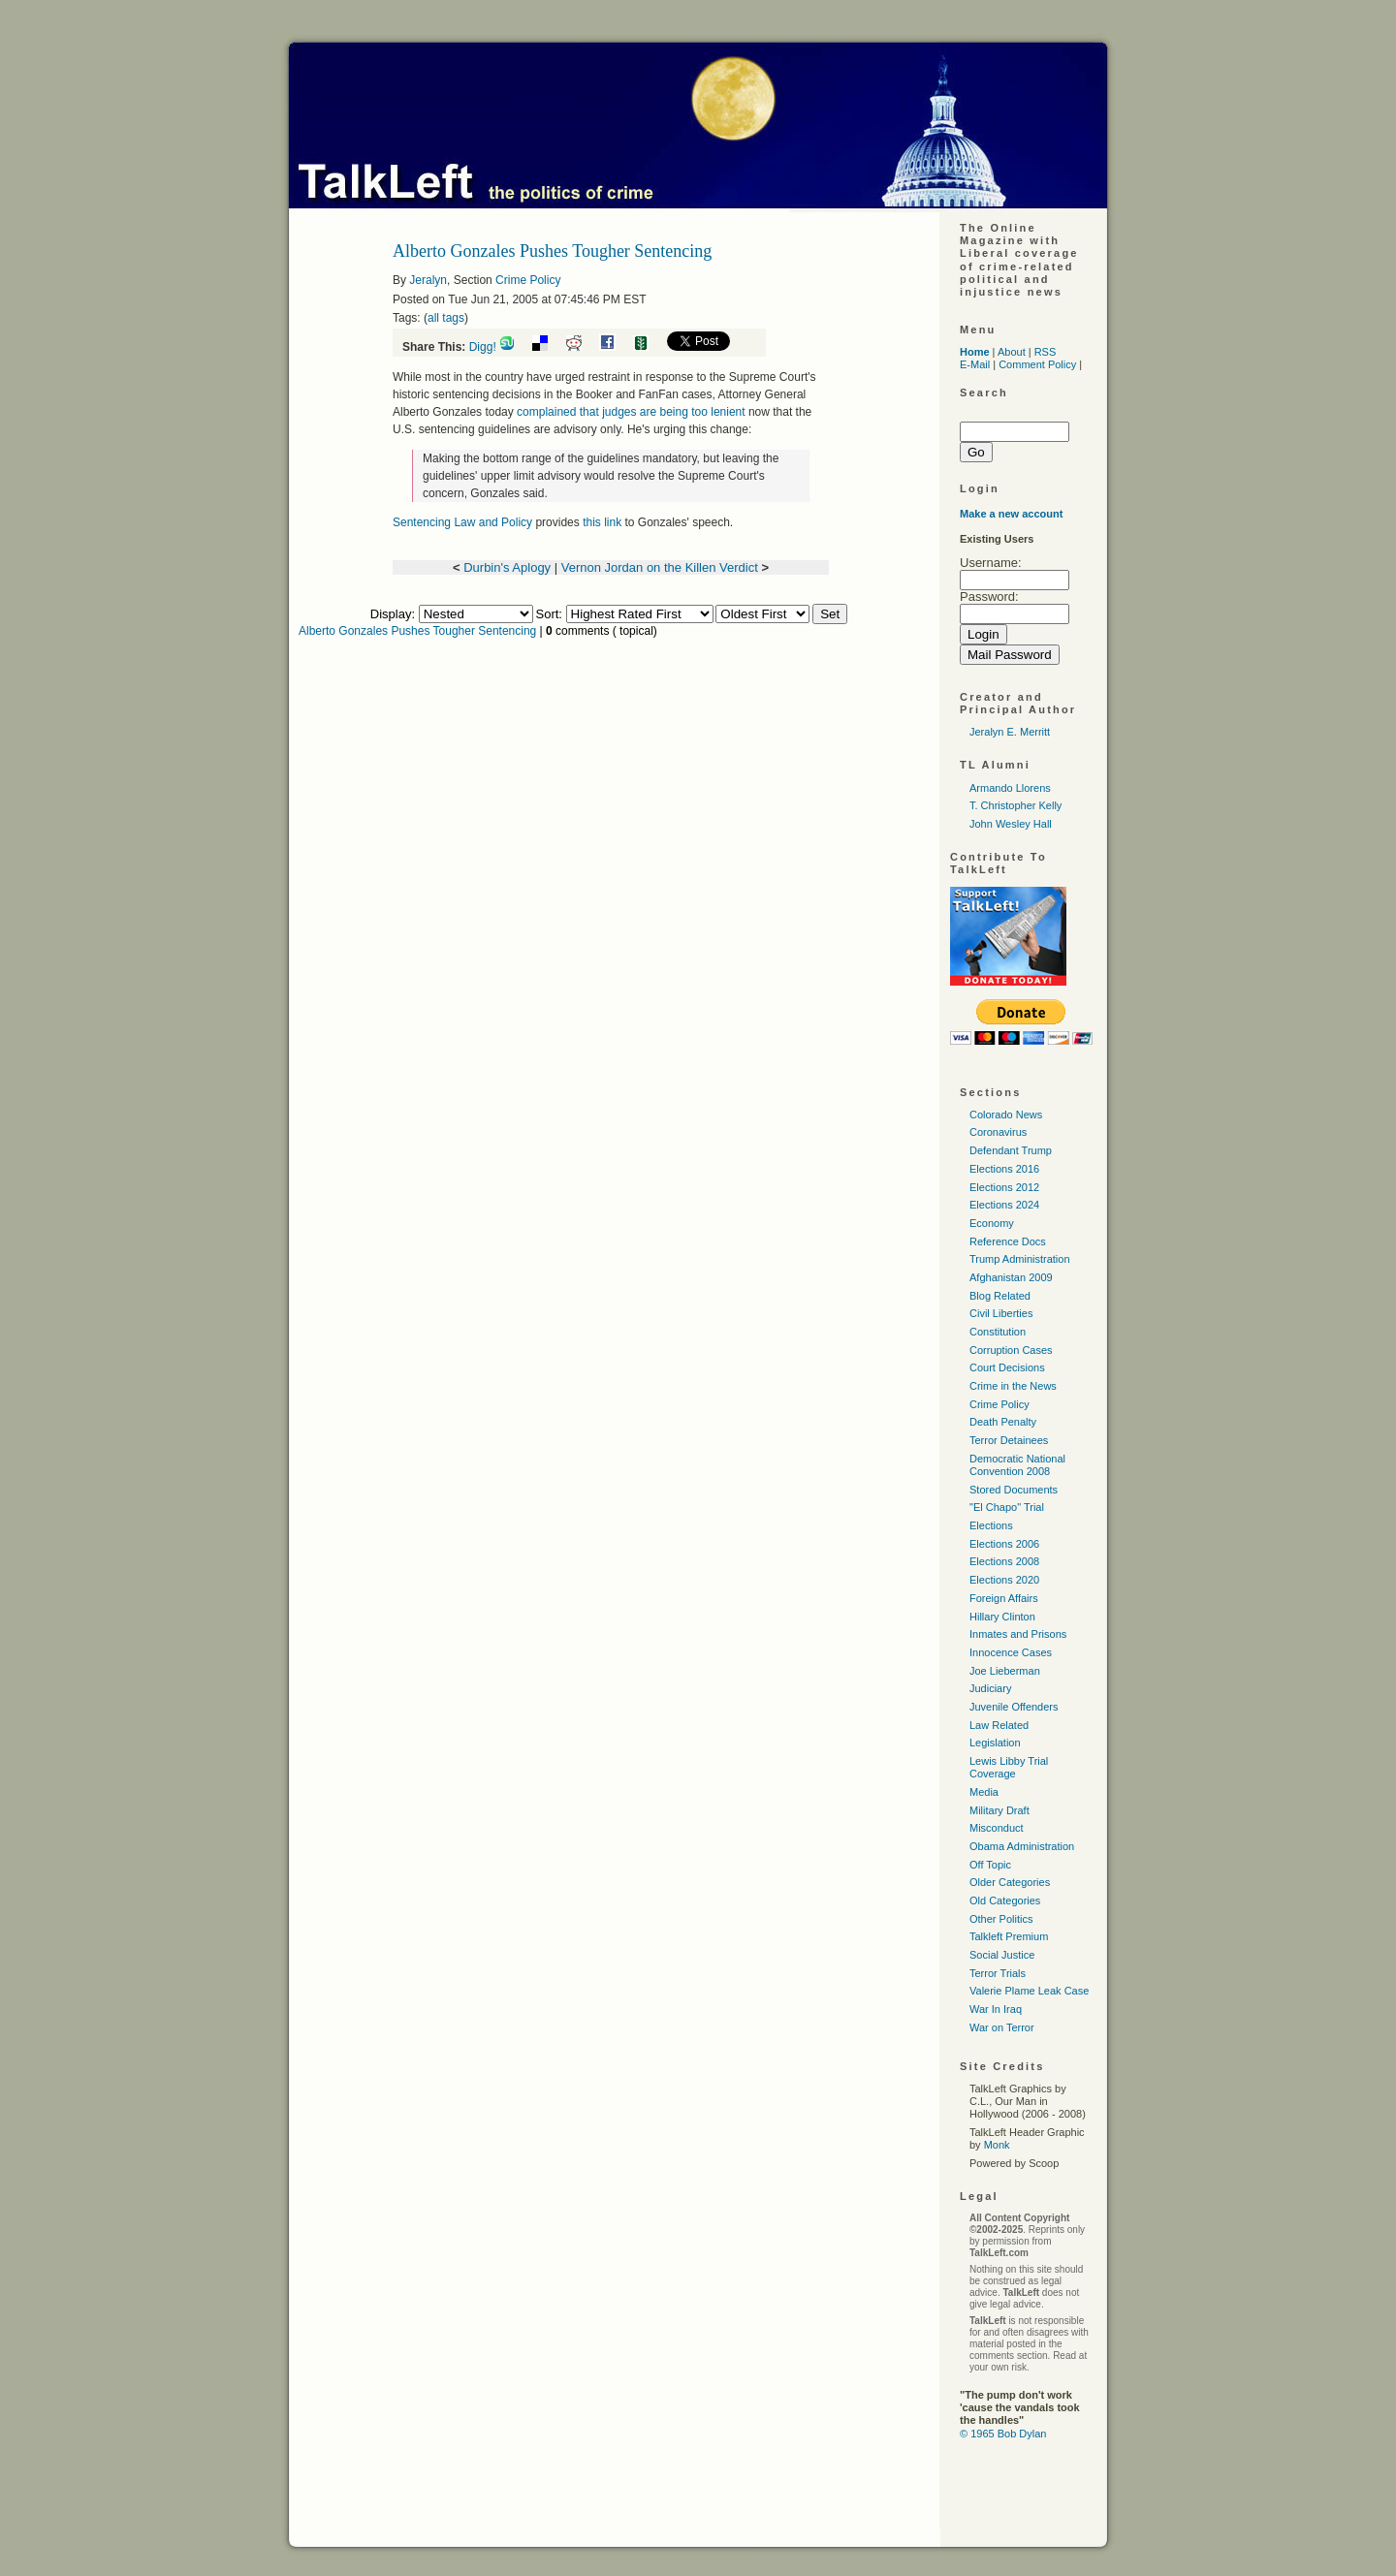  Describe the element at coordinates (1000, 1296) in the screenshot. I see `Blog Related` at that location.